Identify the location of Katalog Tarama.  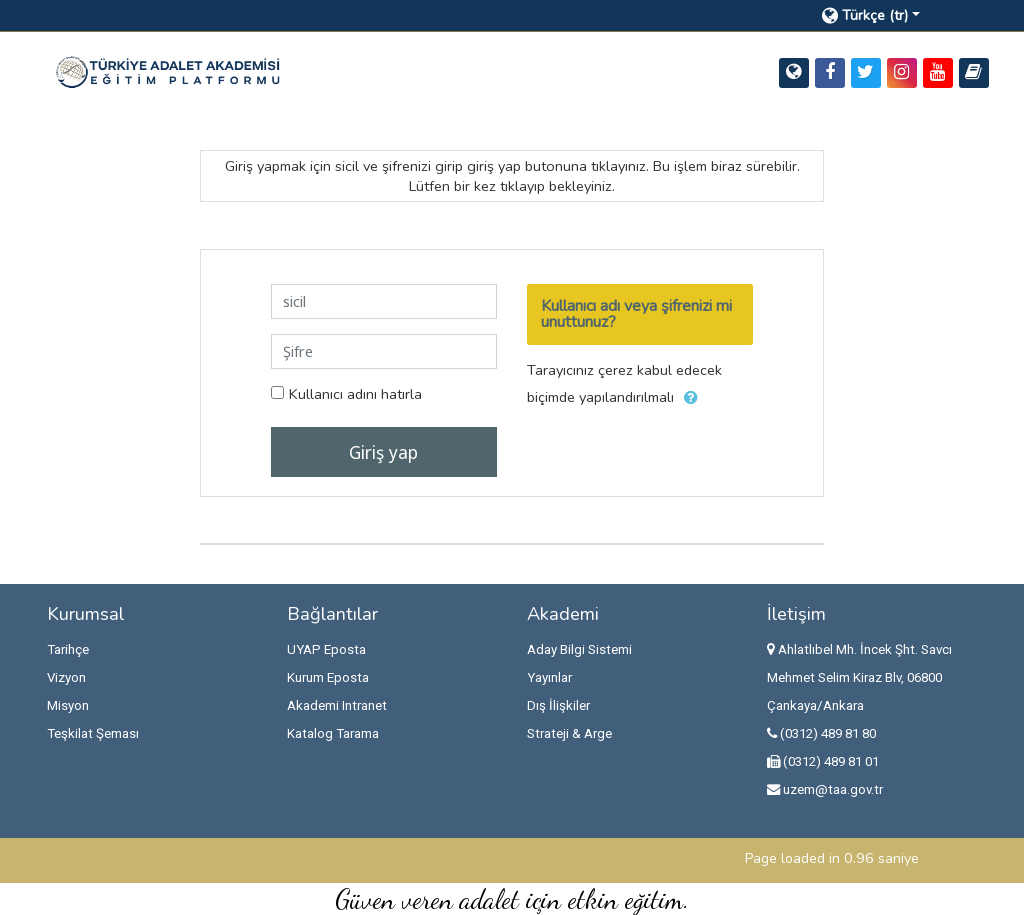
(333, 733).